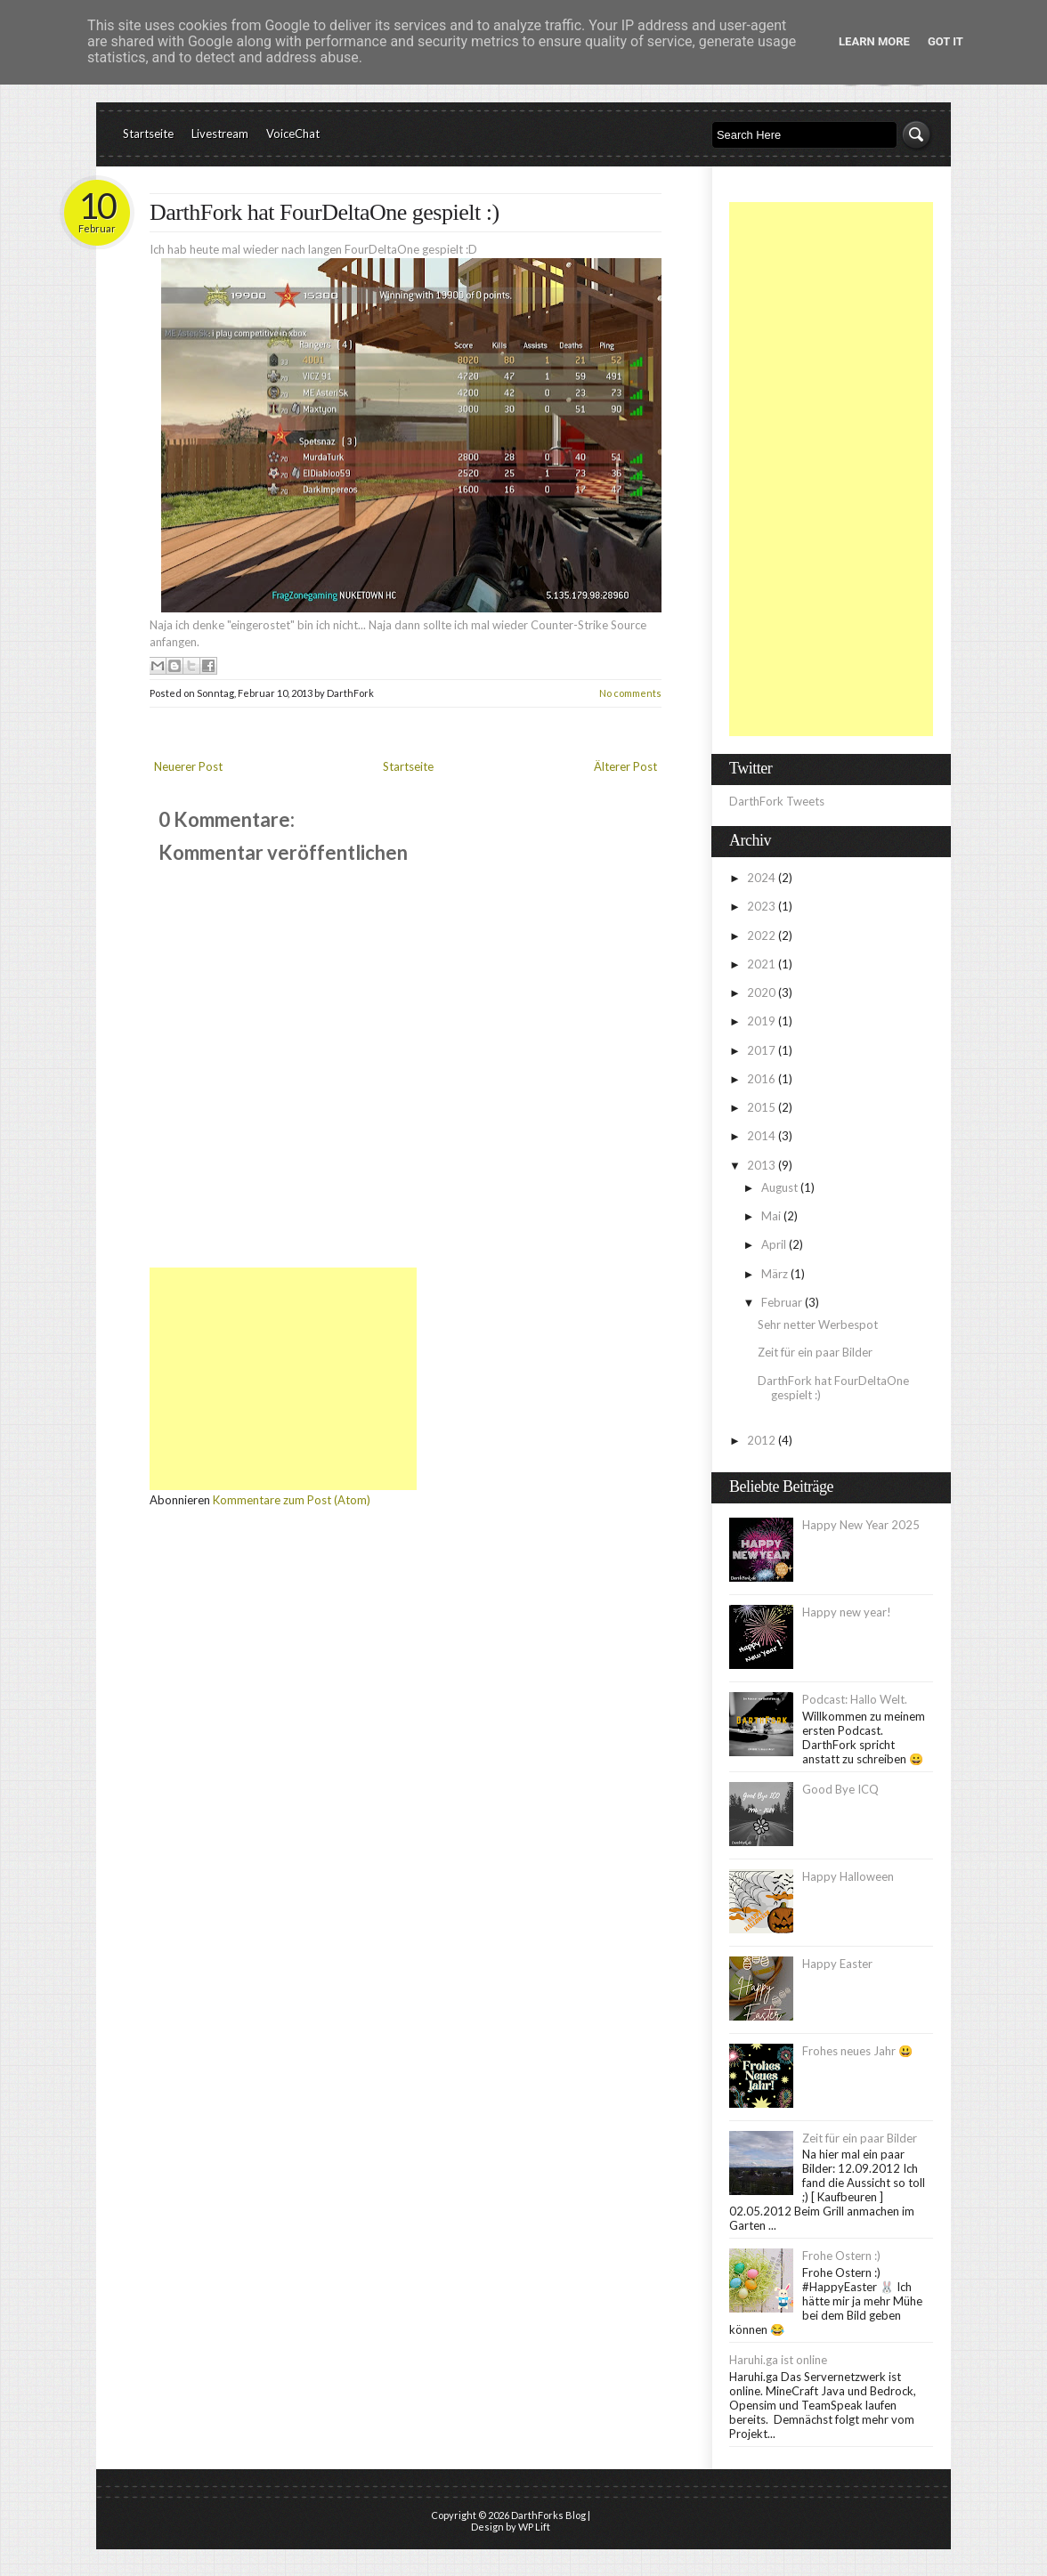  I want to click on Got it, so click(945, 41).